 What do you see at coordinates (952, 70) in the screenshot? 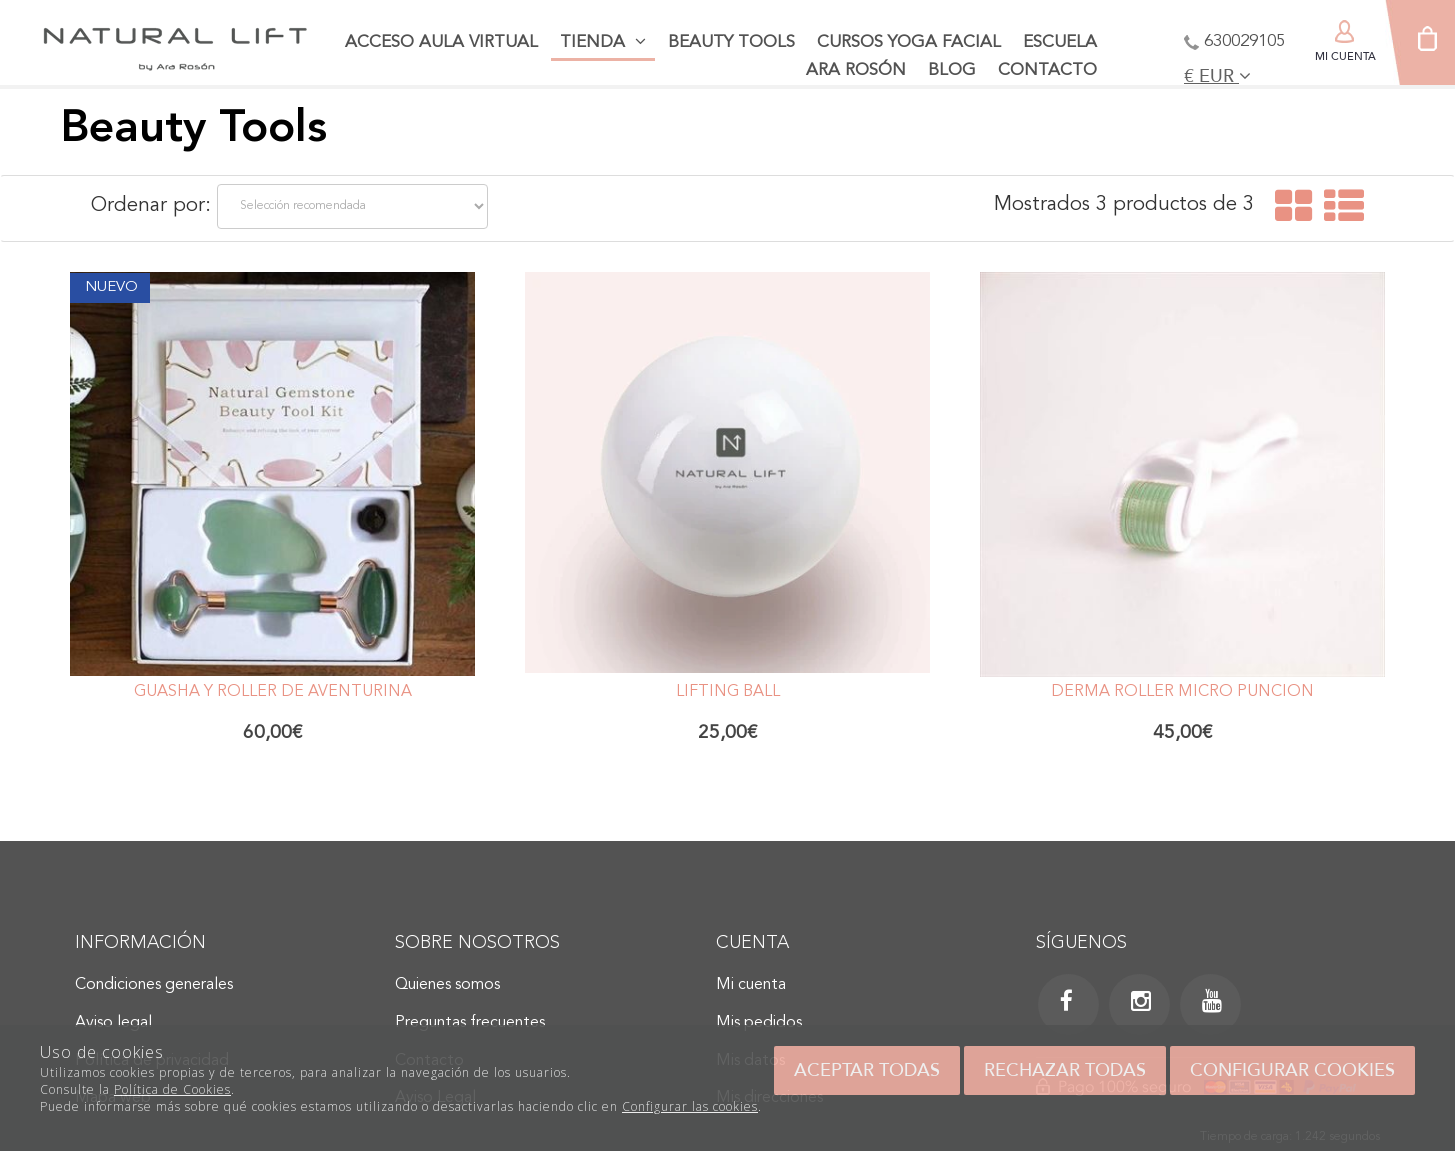
I see `Blog` at bounding box center [952, 70].